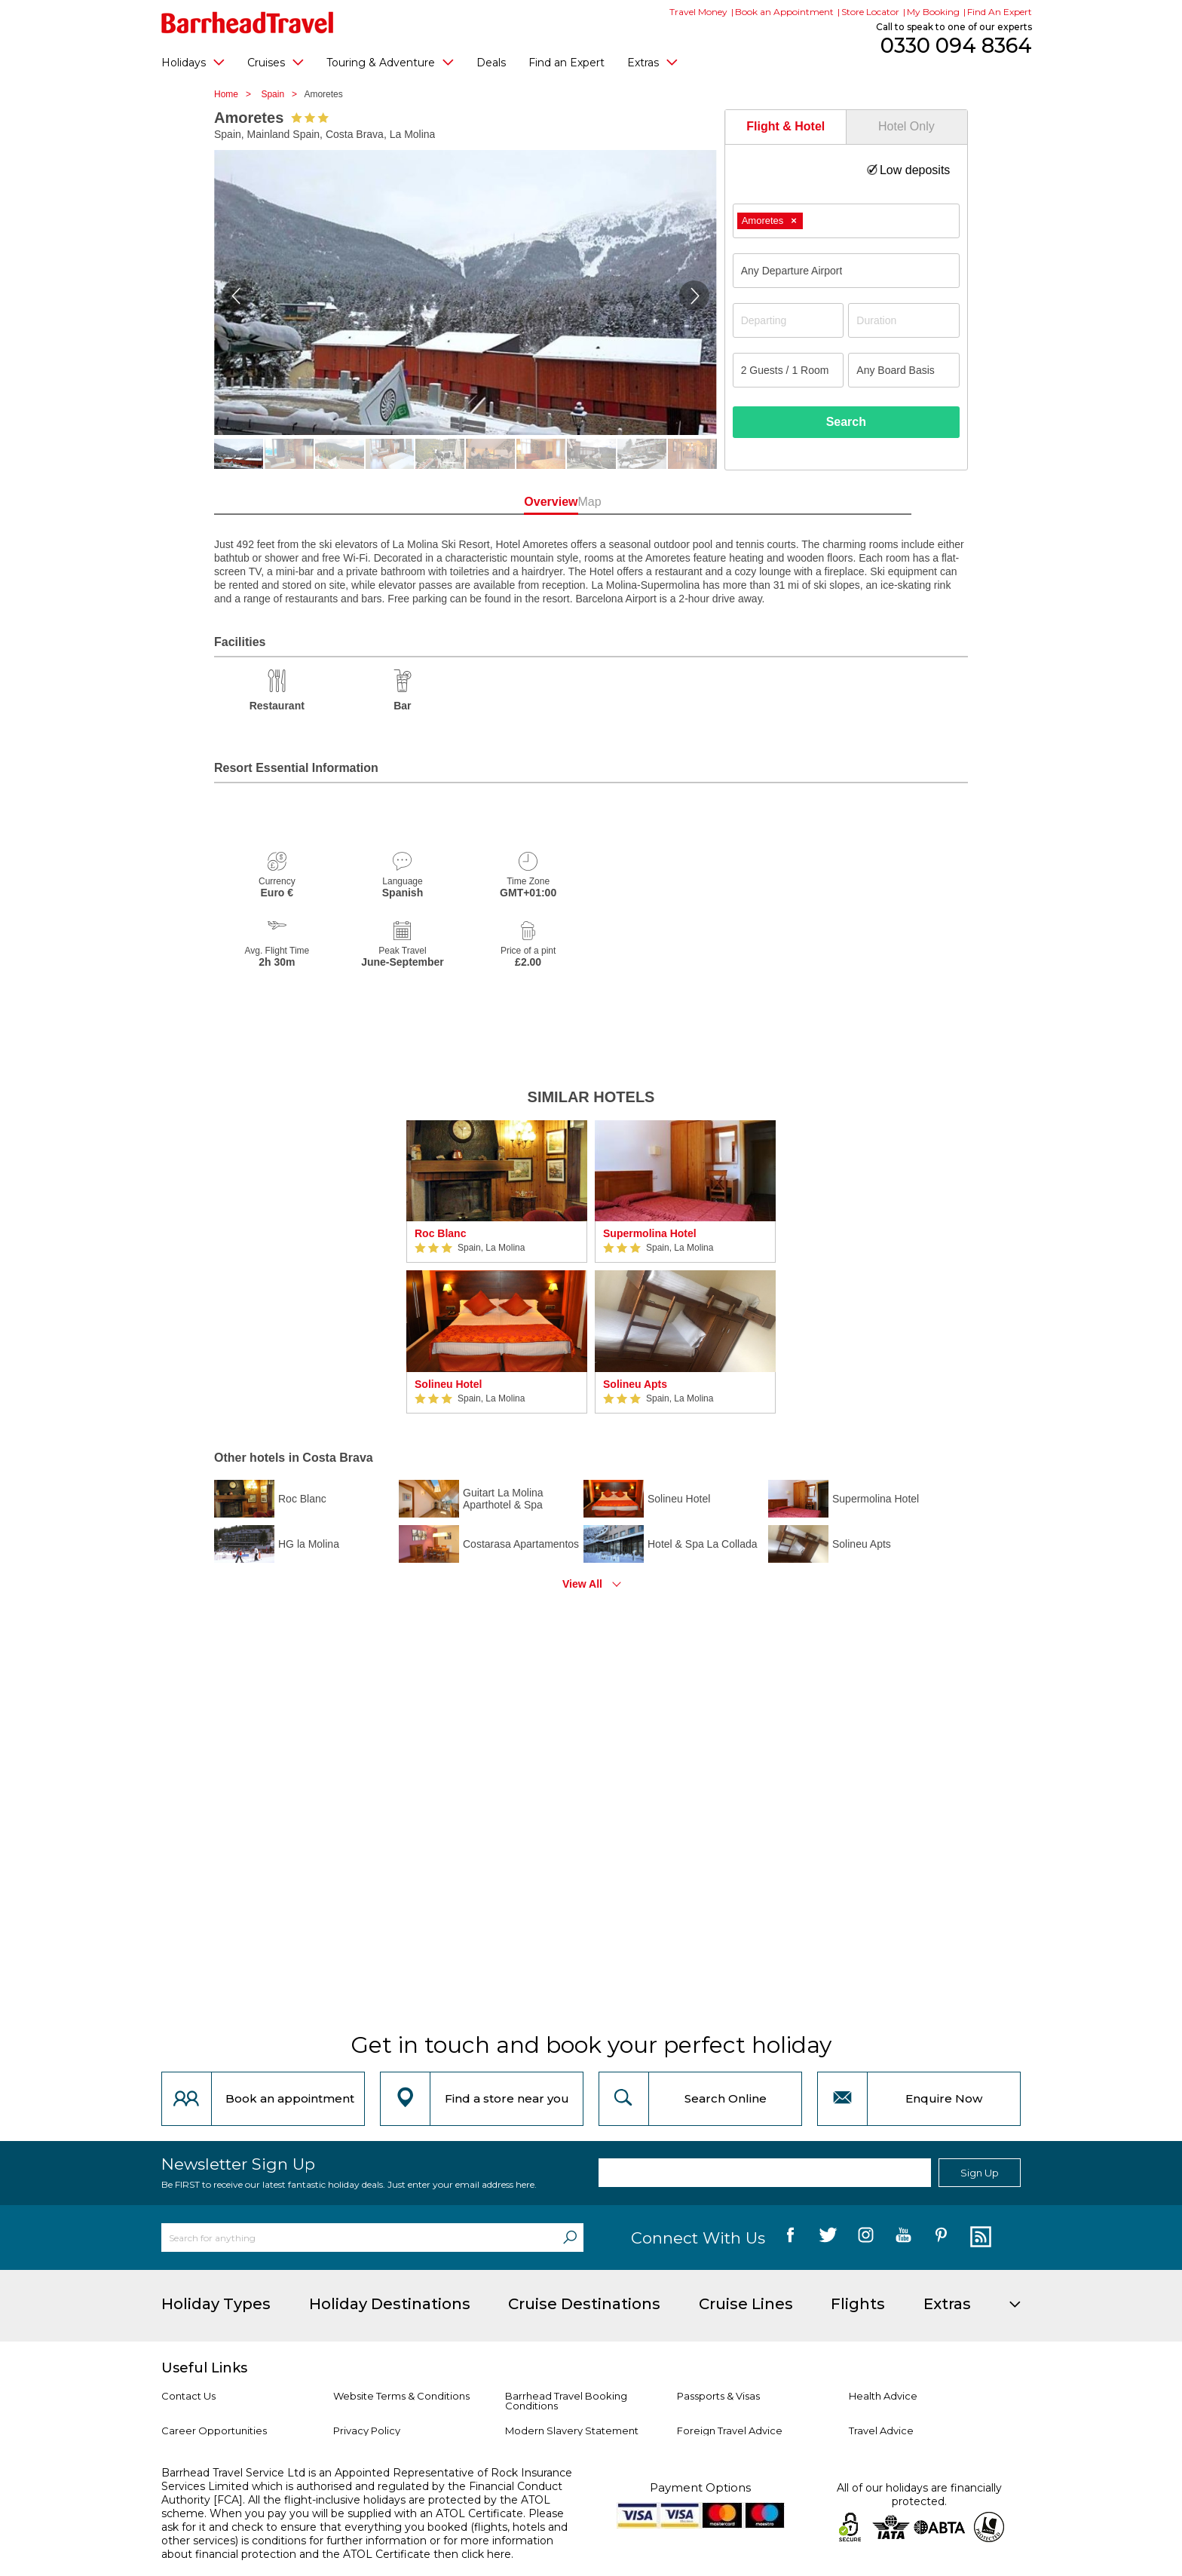  I want to click on Health Advice, so click(883, 2396).